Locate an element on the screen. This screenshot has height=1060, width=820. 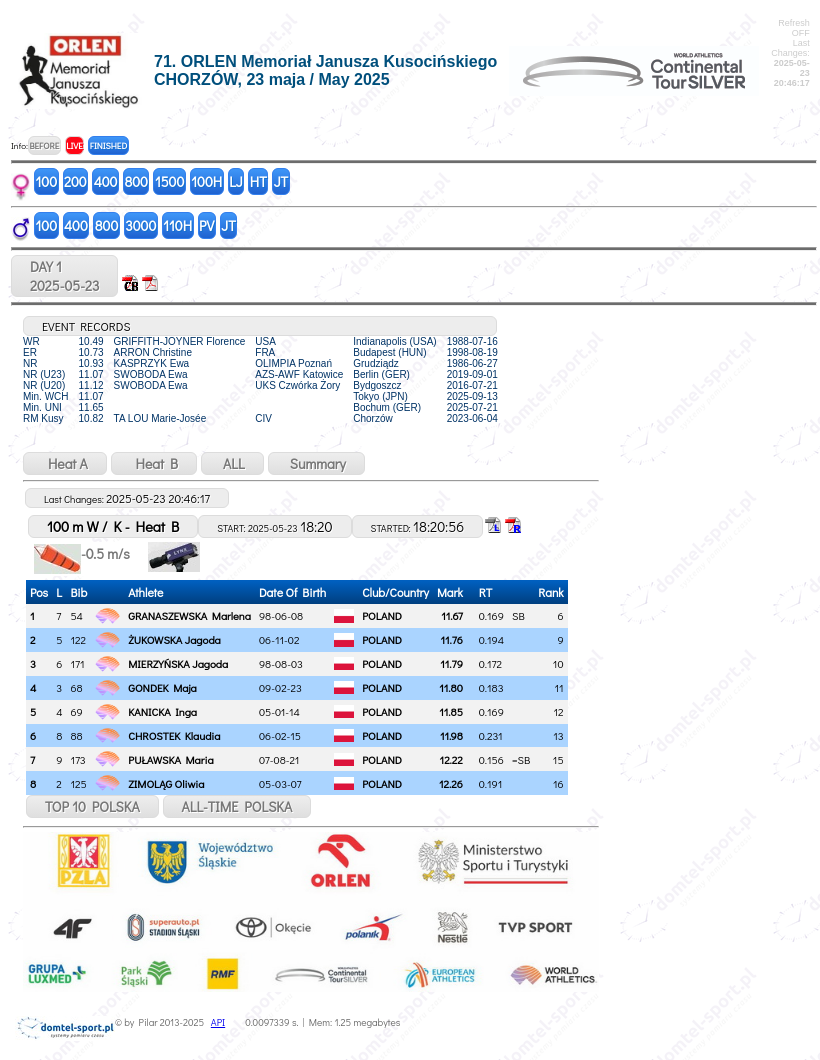
GONDEK Maja is located at coordinates (162, 687).